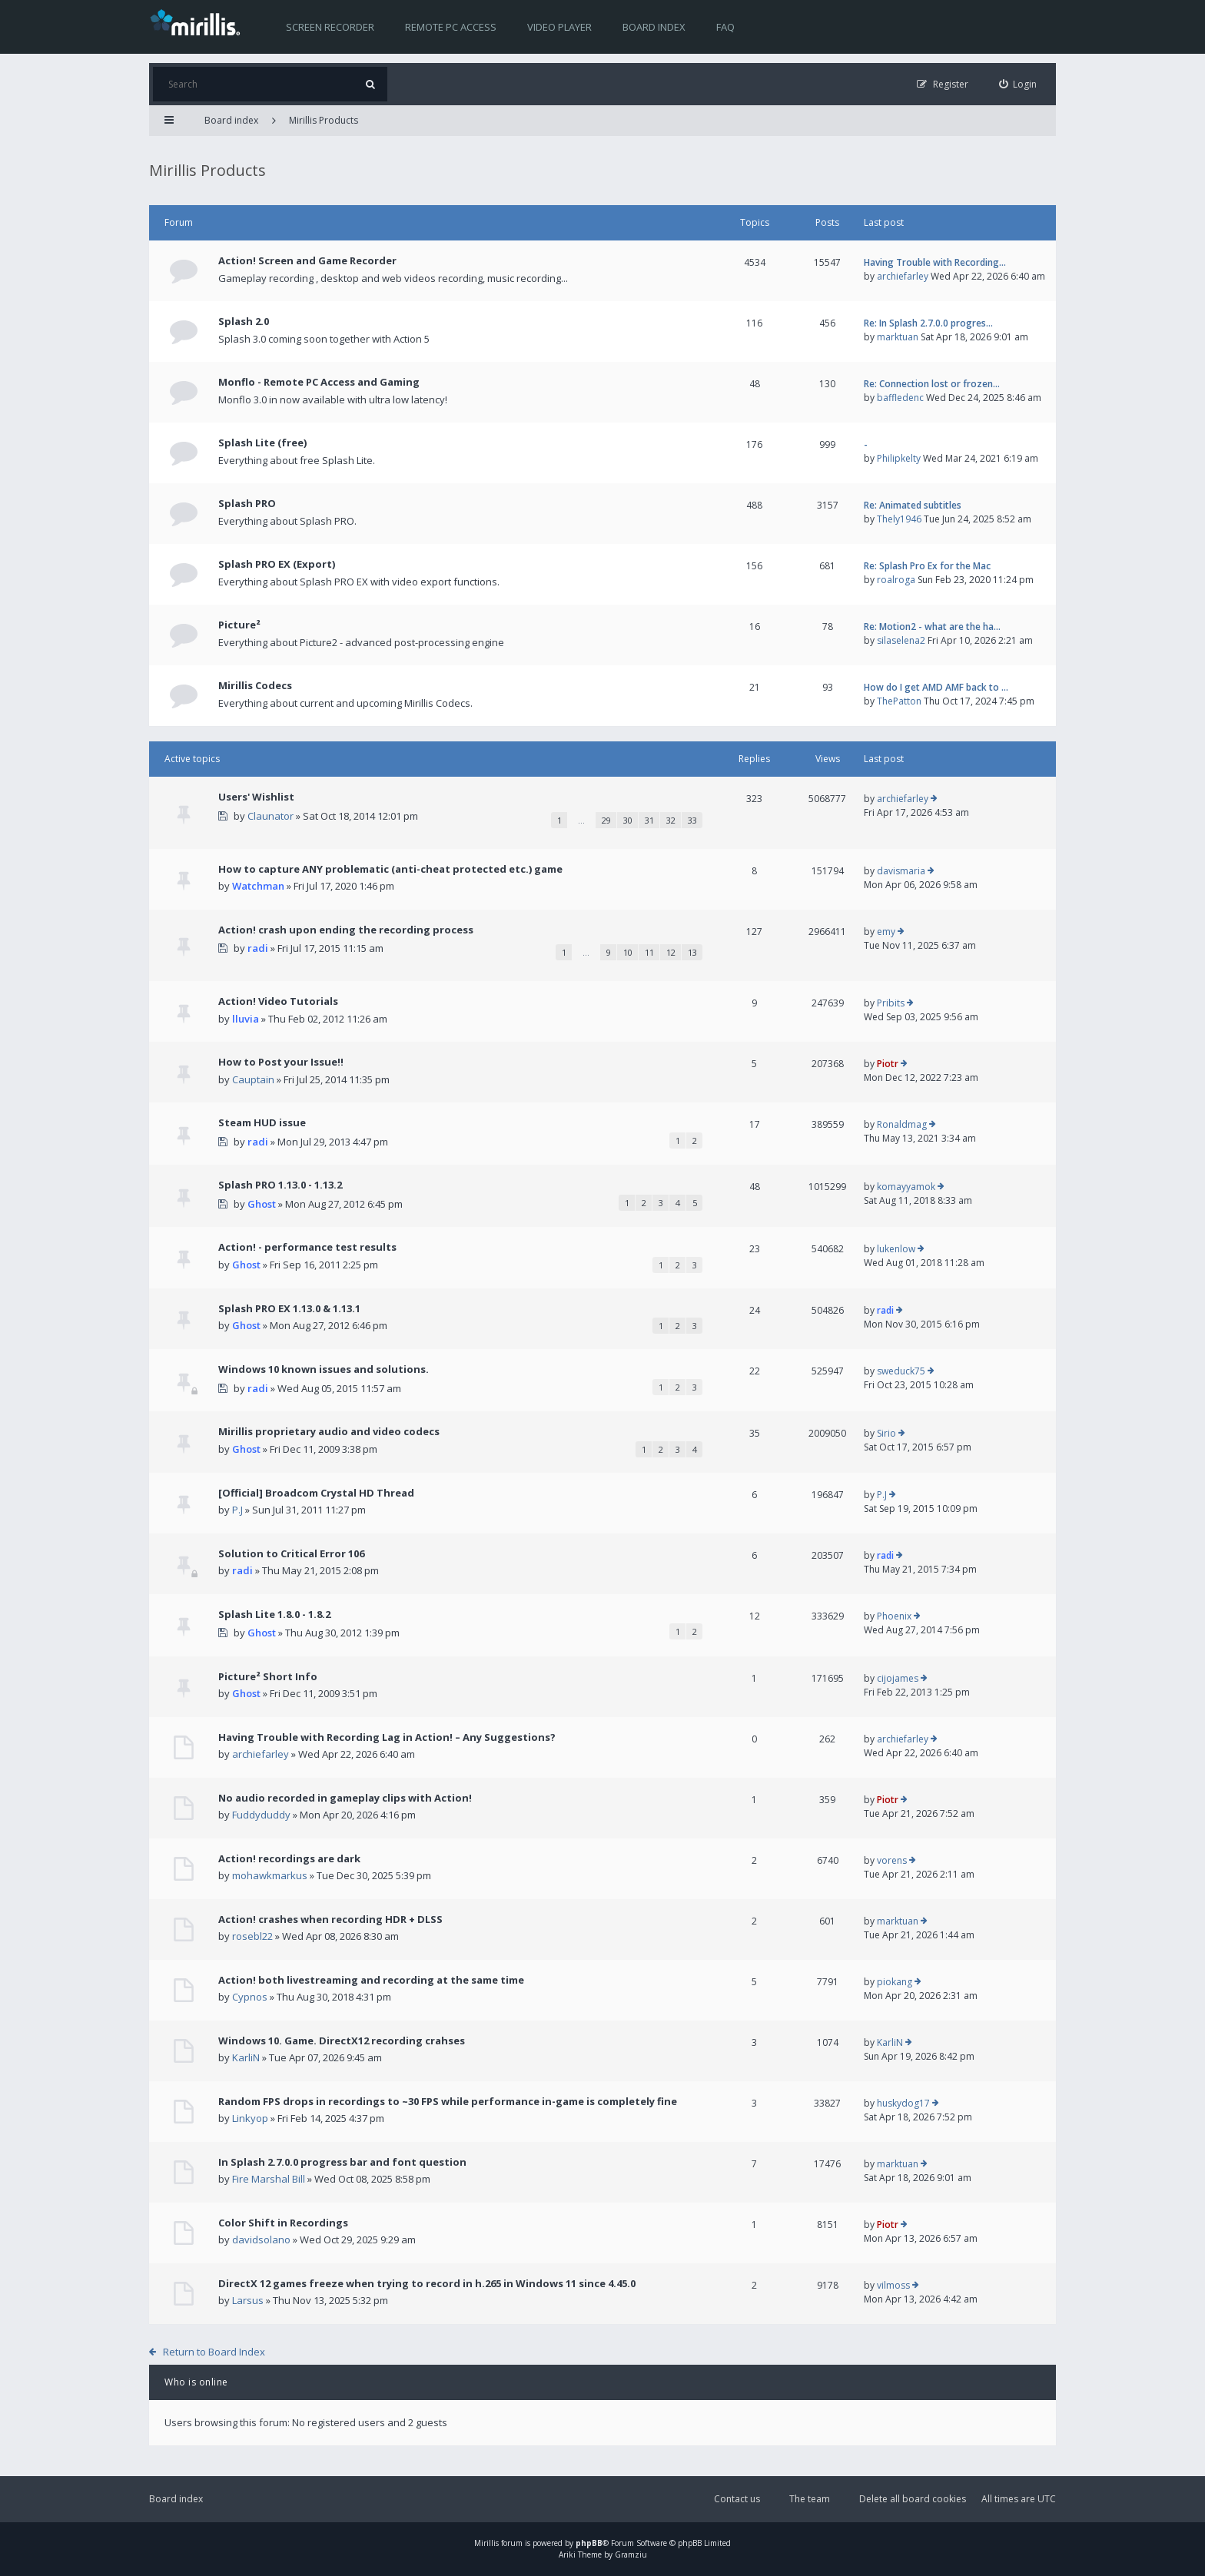 The height and width of the screenshot is (2576, 1205). Describe the element at coordinates (671, 952) in the screenshot. I see `12` at that location.